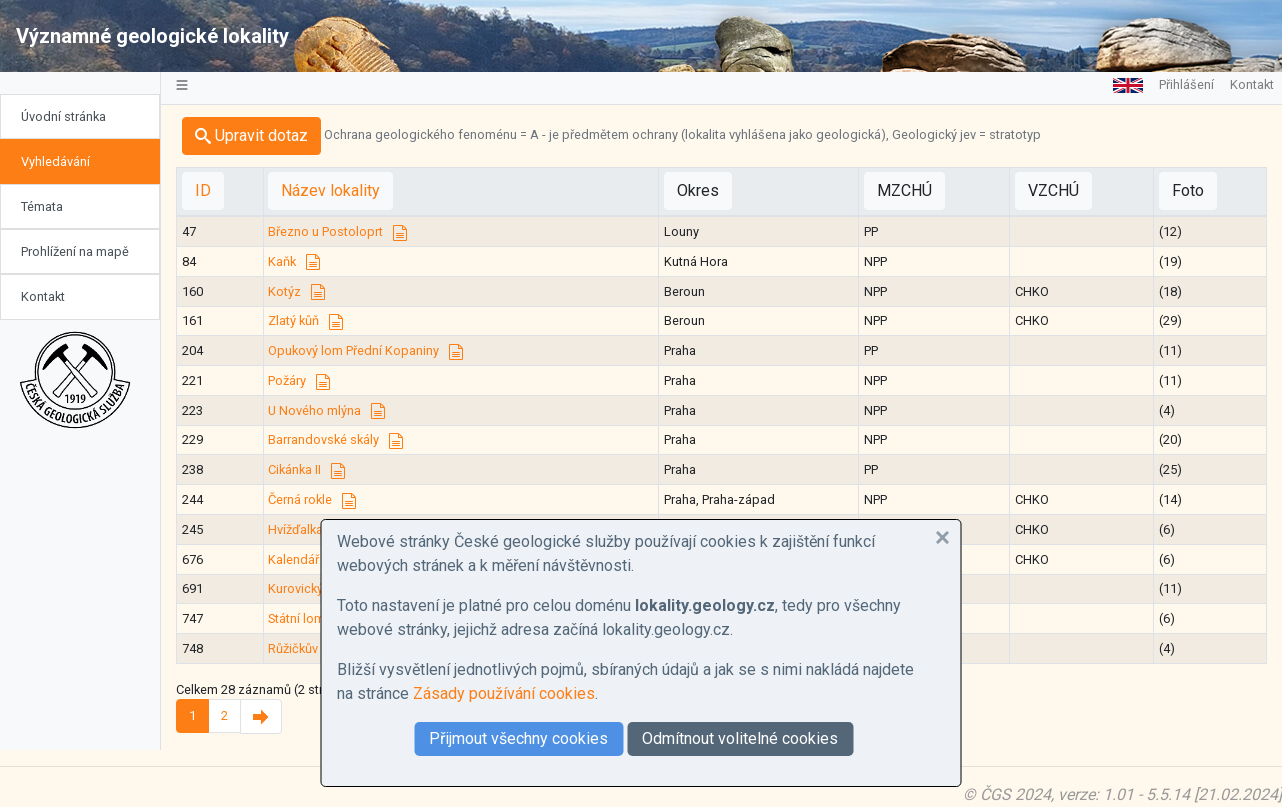  I want to click on Odmítnout volitelné cookies [button], so click(740, 738).